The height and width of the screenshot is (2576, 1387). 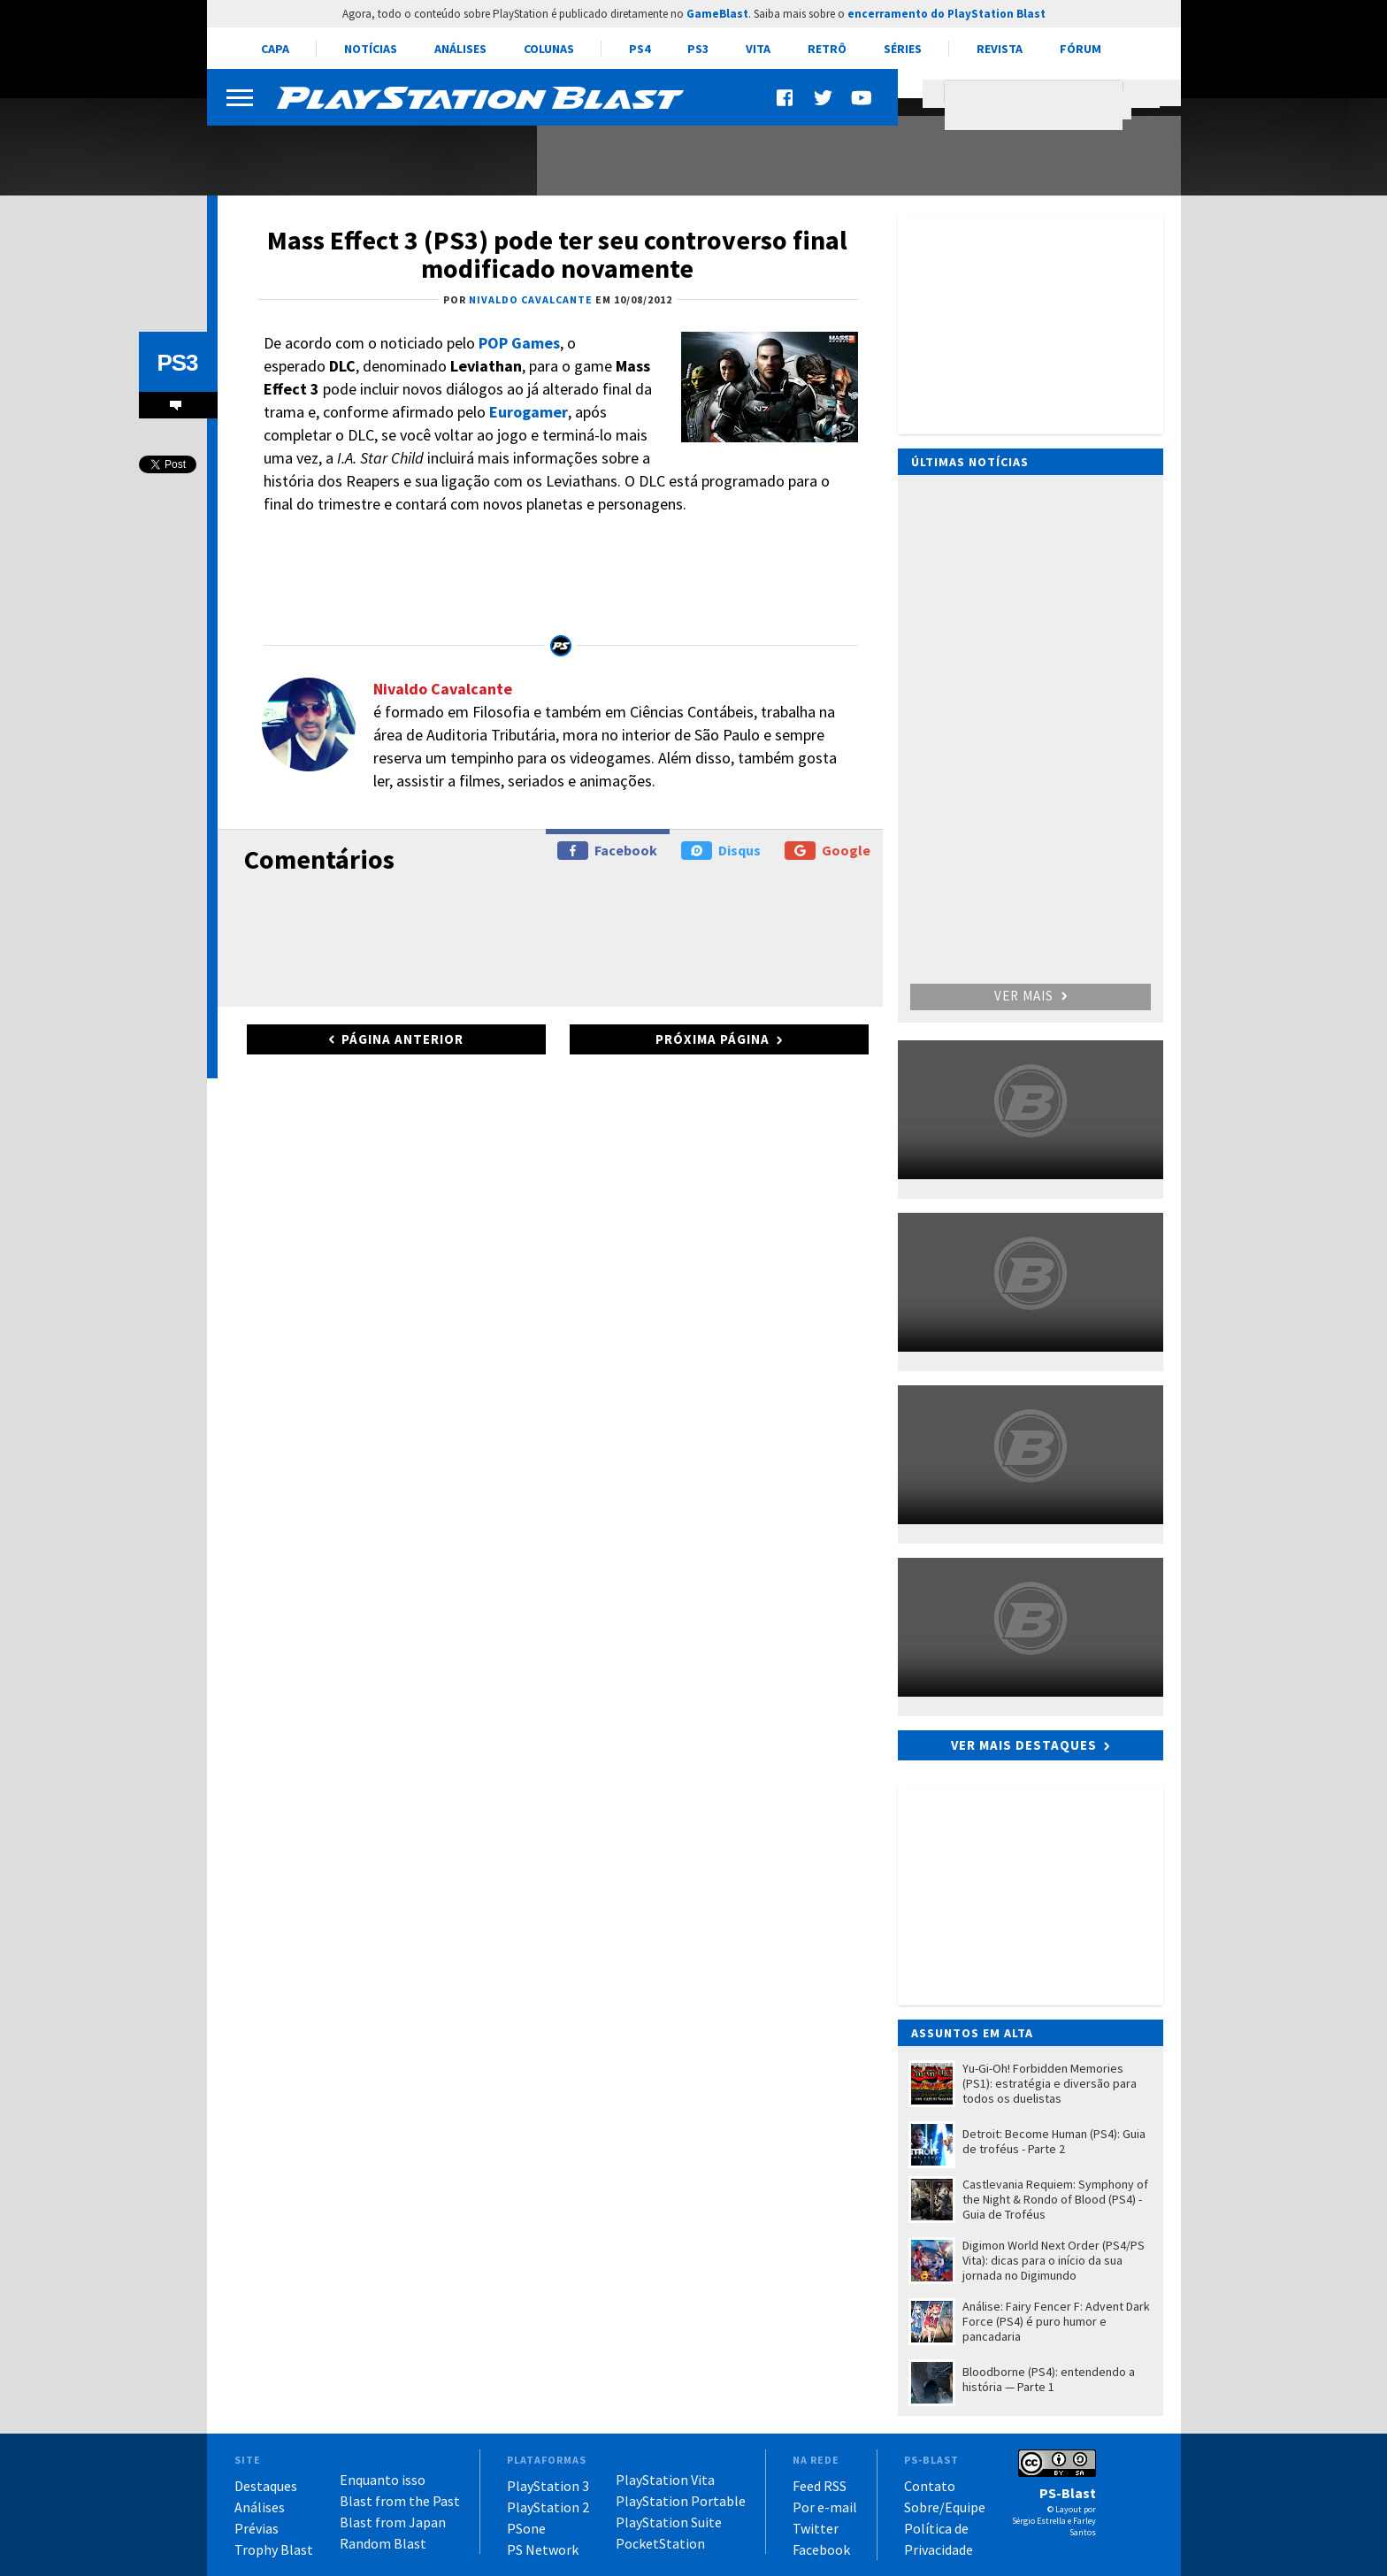 What do you see at coordinates (944, 2507) in the screenshot?
I see `Sobre/Equipe` at bounding box center [944, 2507].